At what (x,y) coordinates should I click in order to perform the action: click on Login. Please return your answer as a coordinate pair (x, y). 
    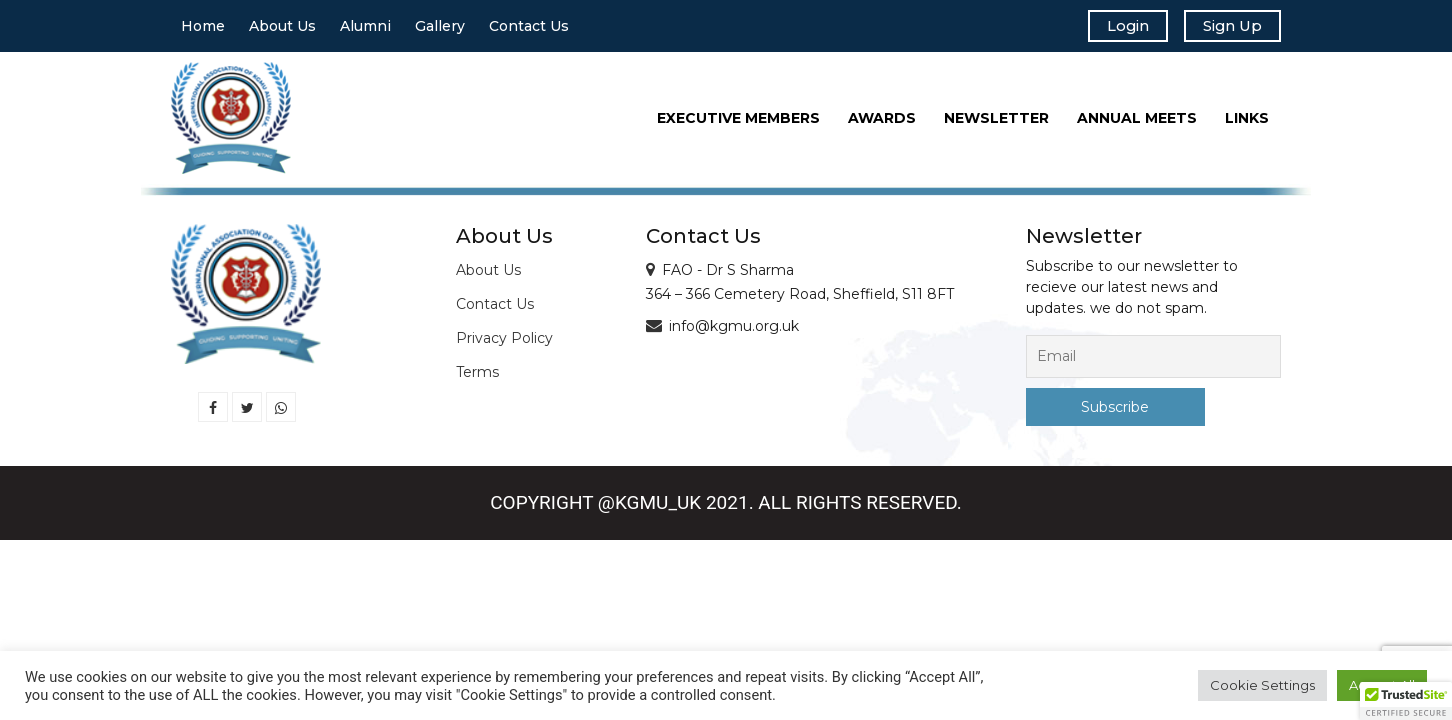
    Looking at the image, I should click on (1113, 28).